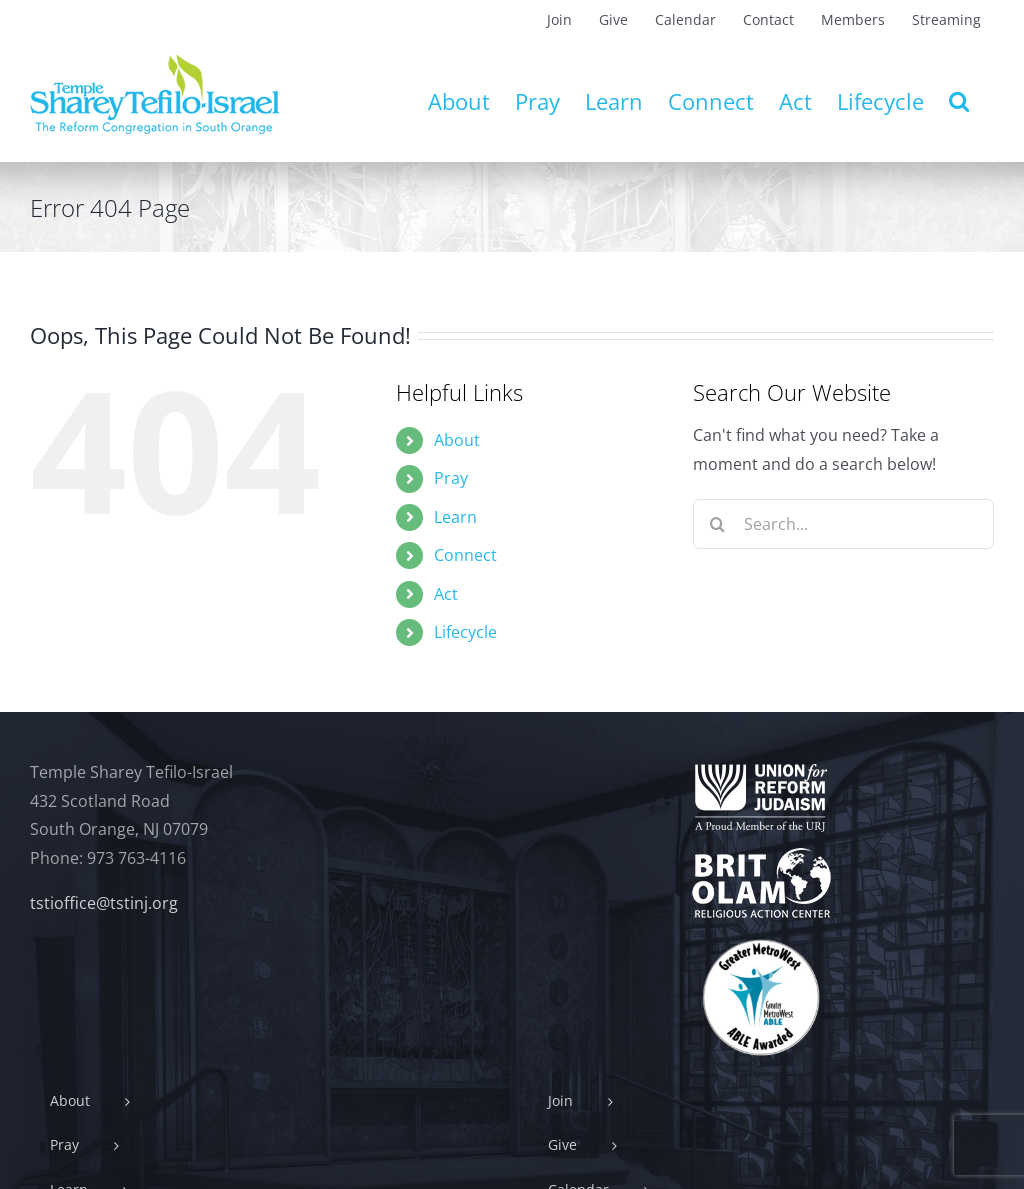 The height and width of the screenshot is (1189, 1024). Describe the element at coordinates (718, 524) in the screenshot. I see `[Search]` at that location.